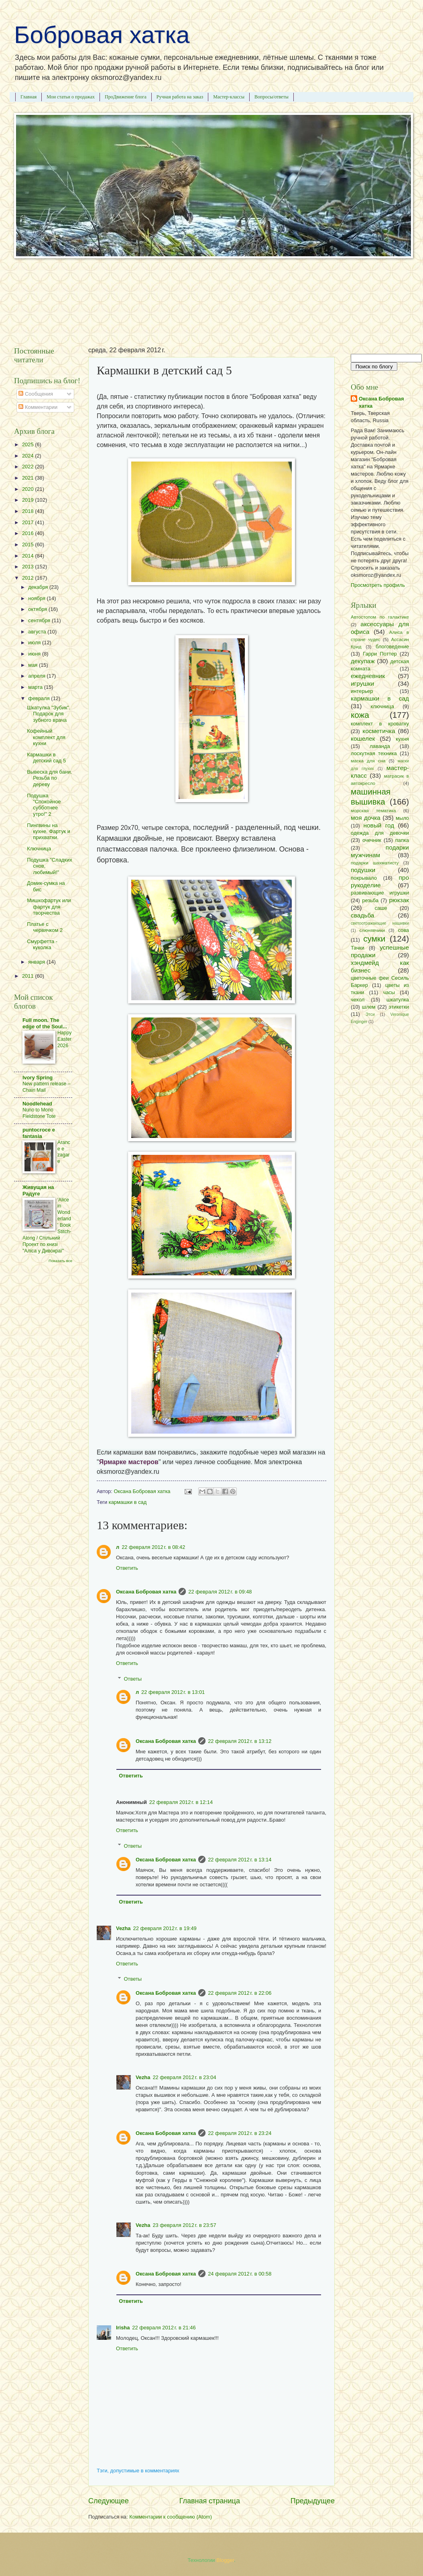 This screenshot has width=423, height=2576. Describe the element at coordinates (378, 825) in the screenshot. I see `новый год` at that location.